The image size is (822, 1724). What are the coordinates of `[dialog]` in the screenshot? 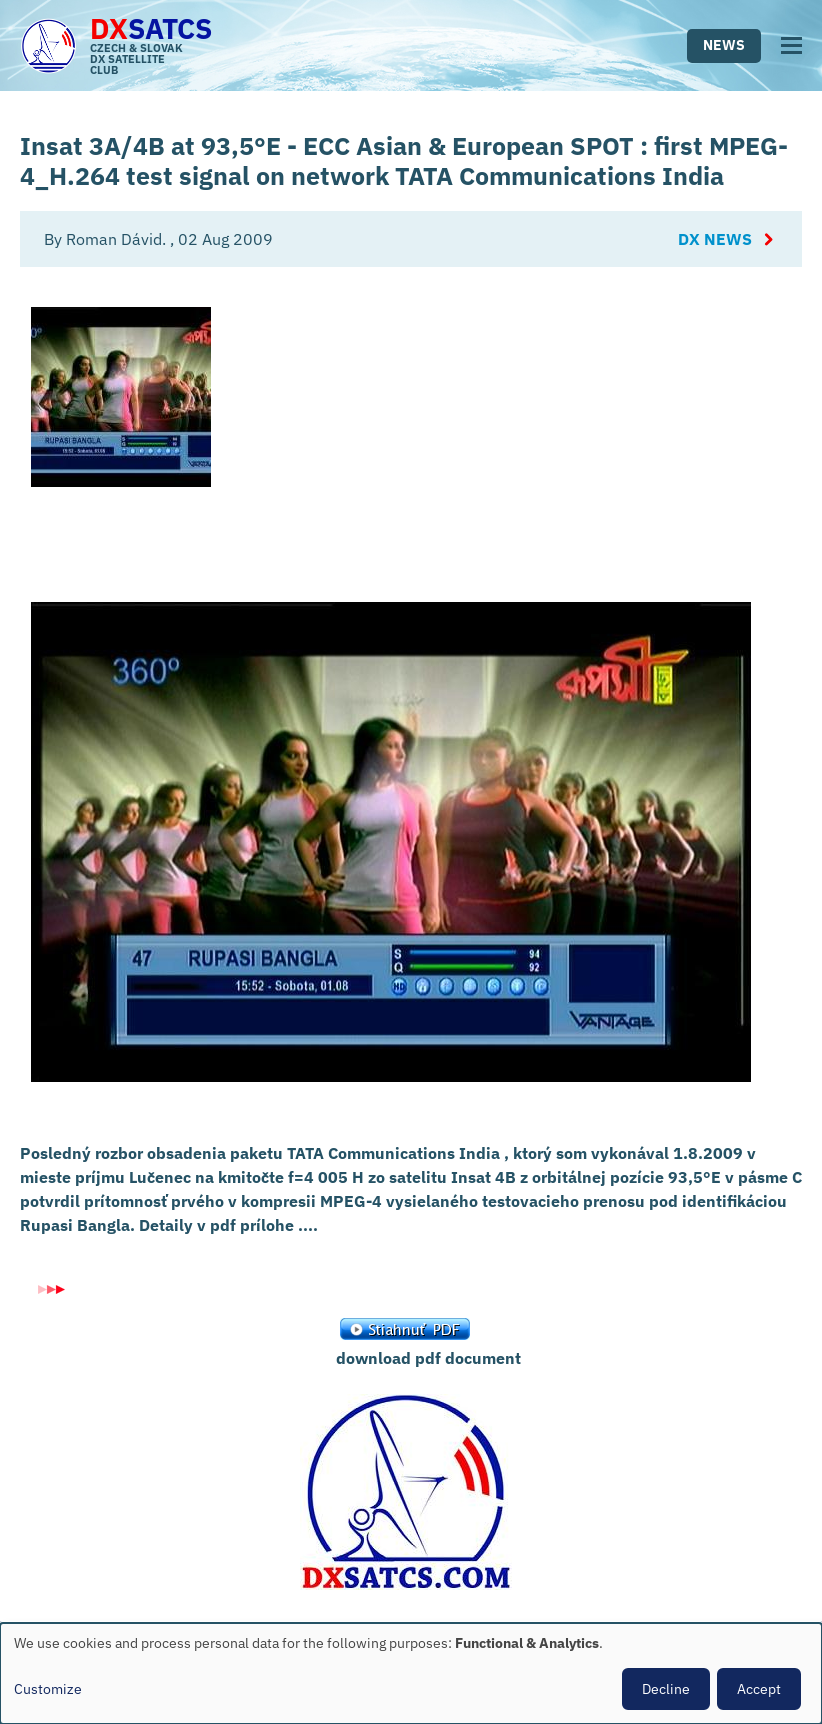 It's located at (411, 1673).